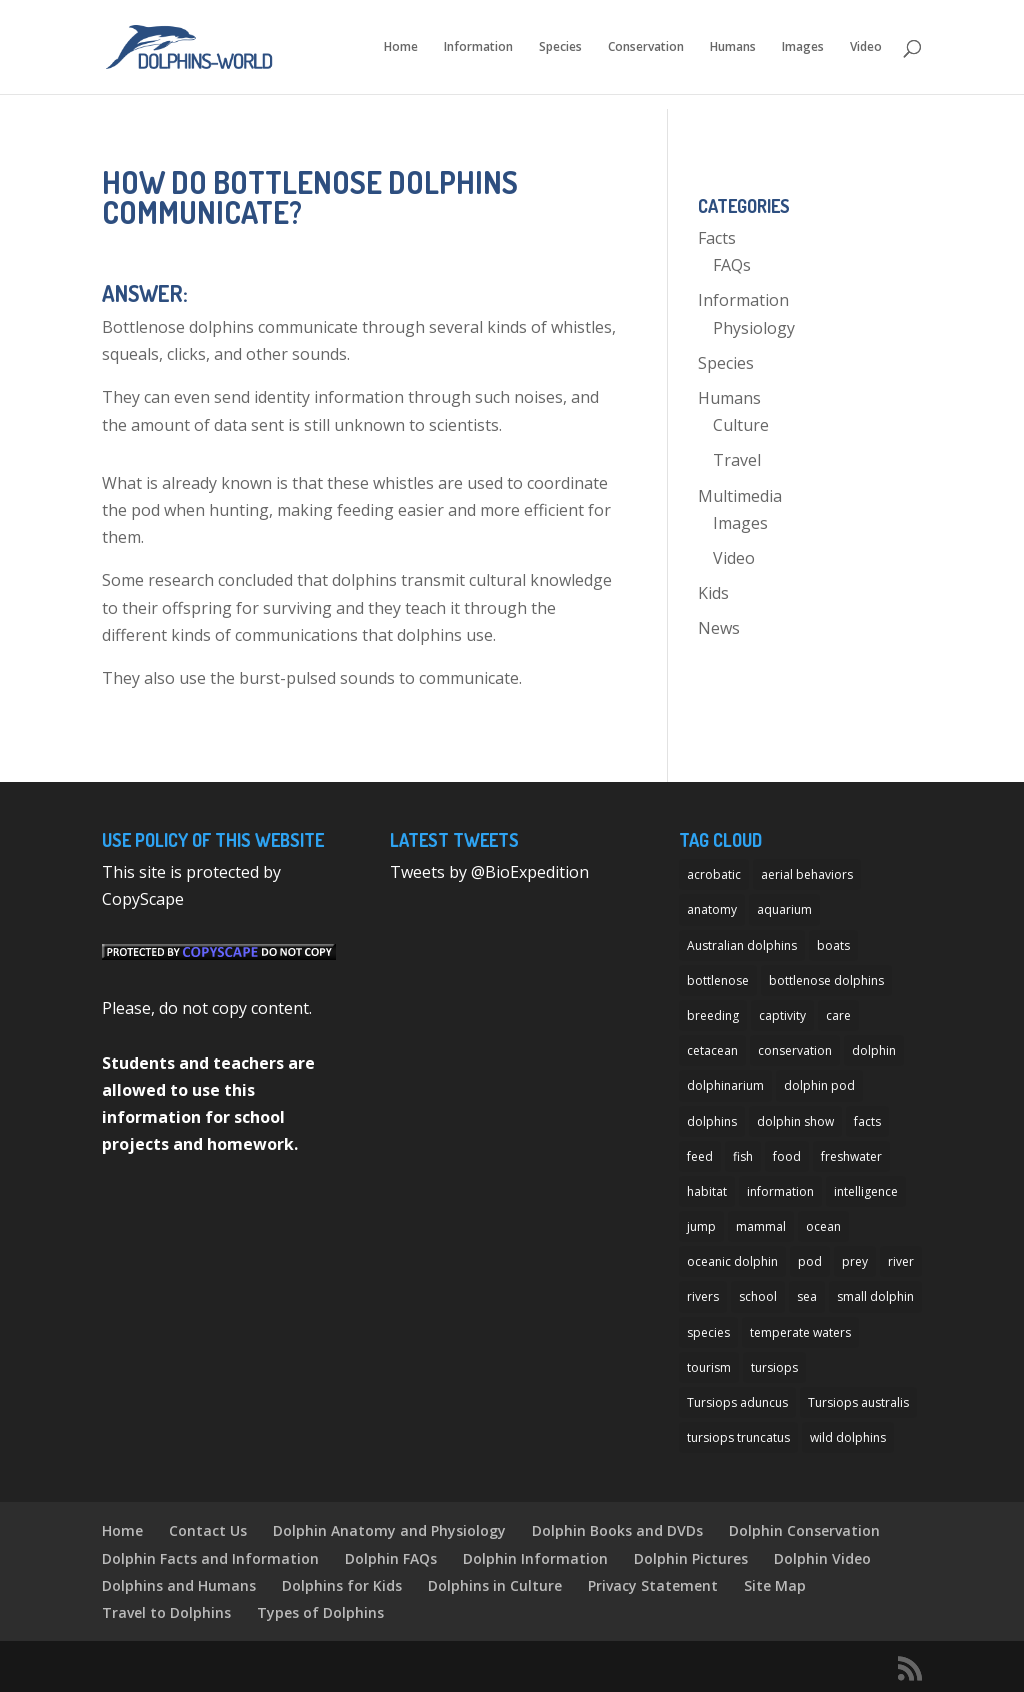  Describe the element at coordinates (719, 628) in the screenshot. I see `News` at that location.